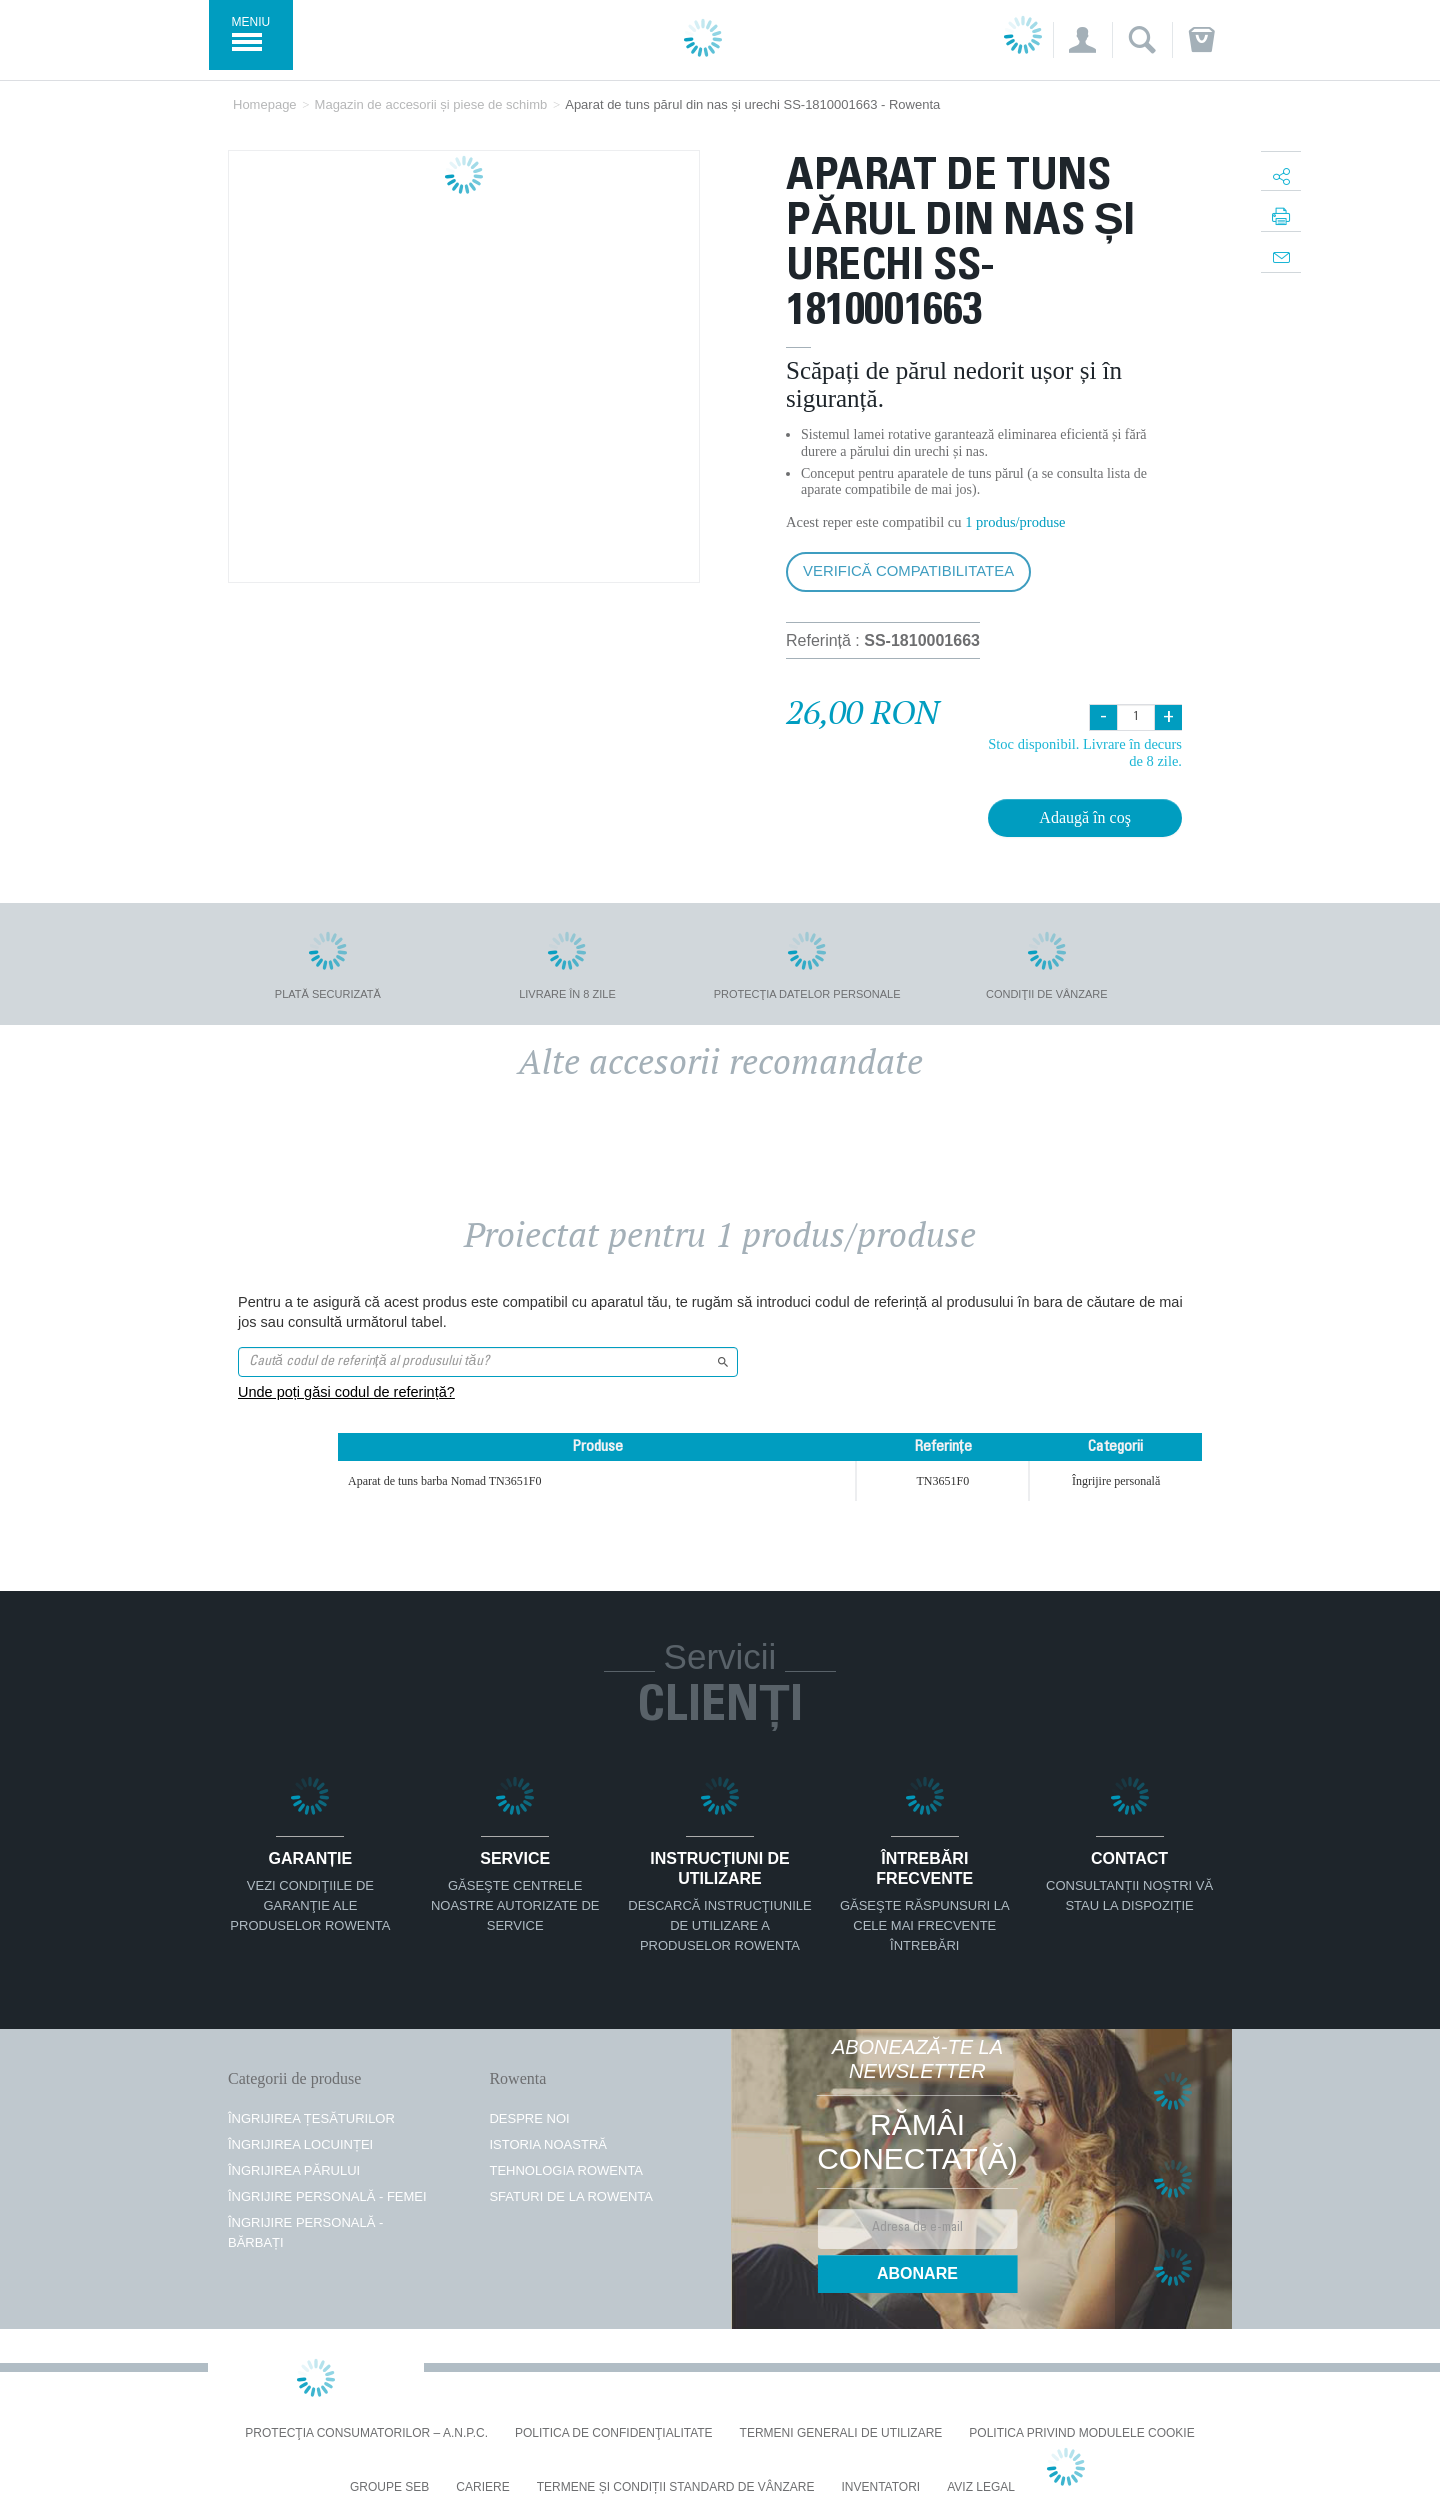 The image size is (1440, 2497). I want to click on Unde poți găsi codul de referință?, so click(346, 1392).